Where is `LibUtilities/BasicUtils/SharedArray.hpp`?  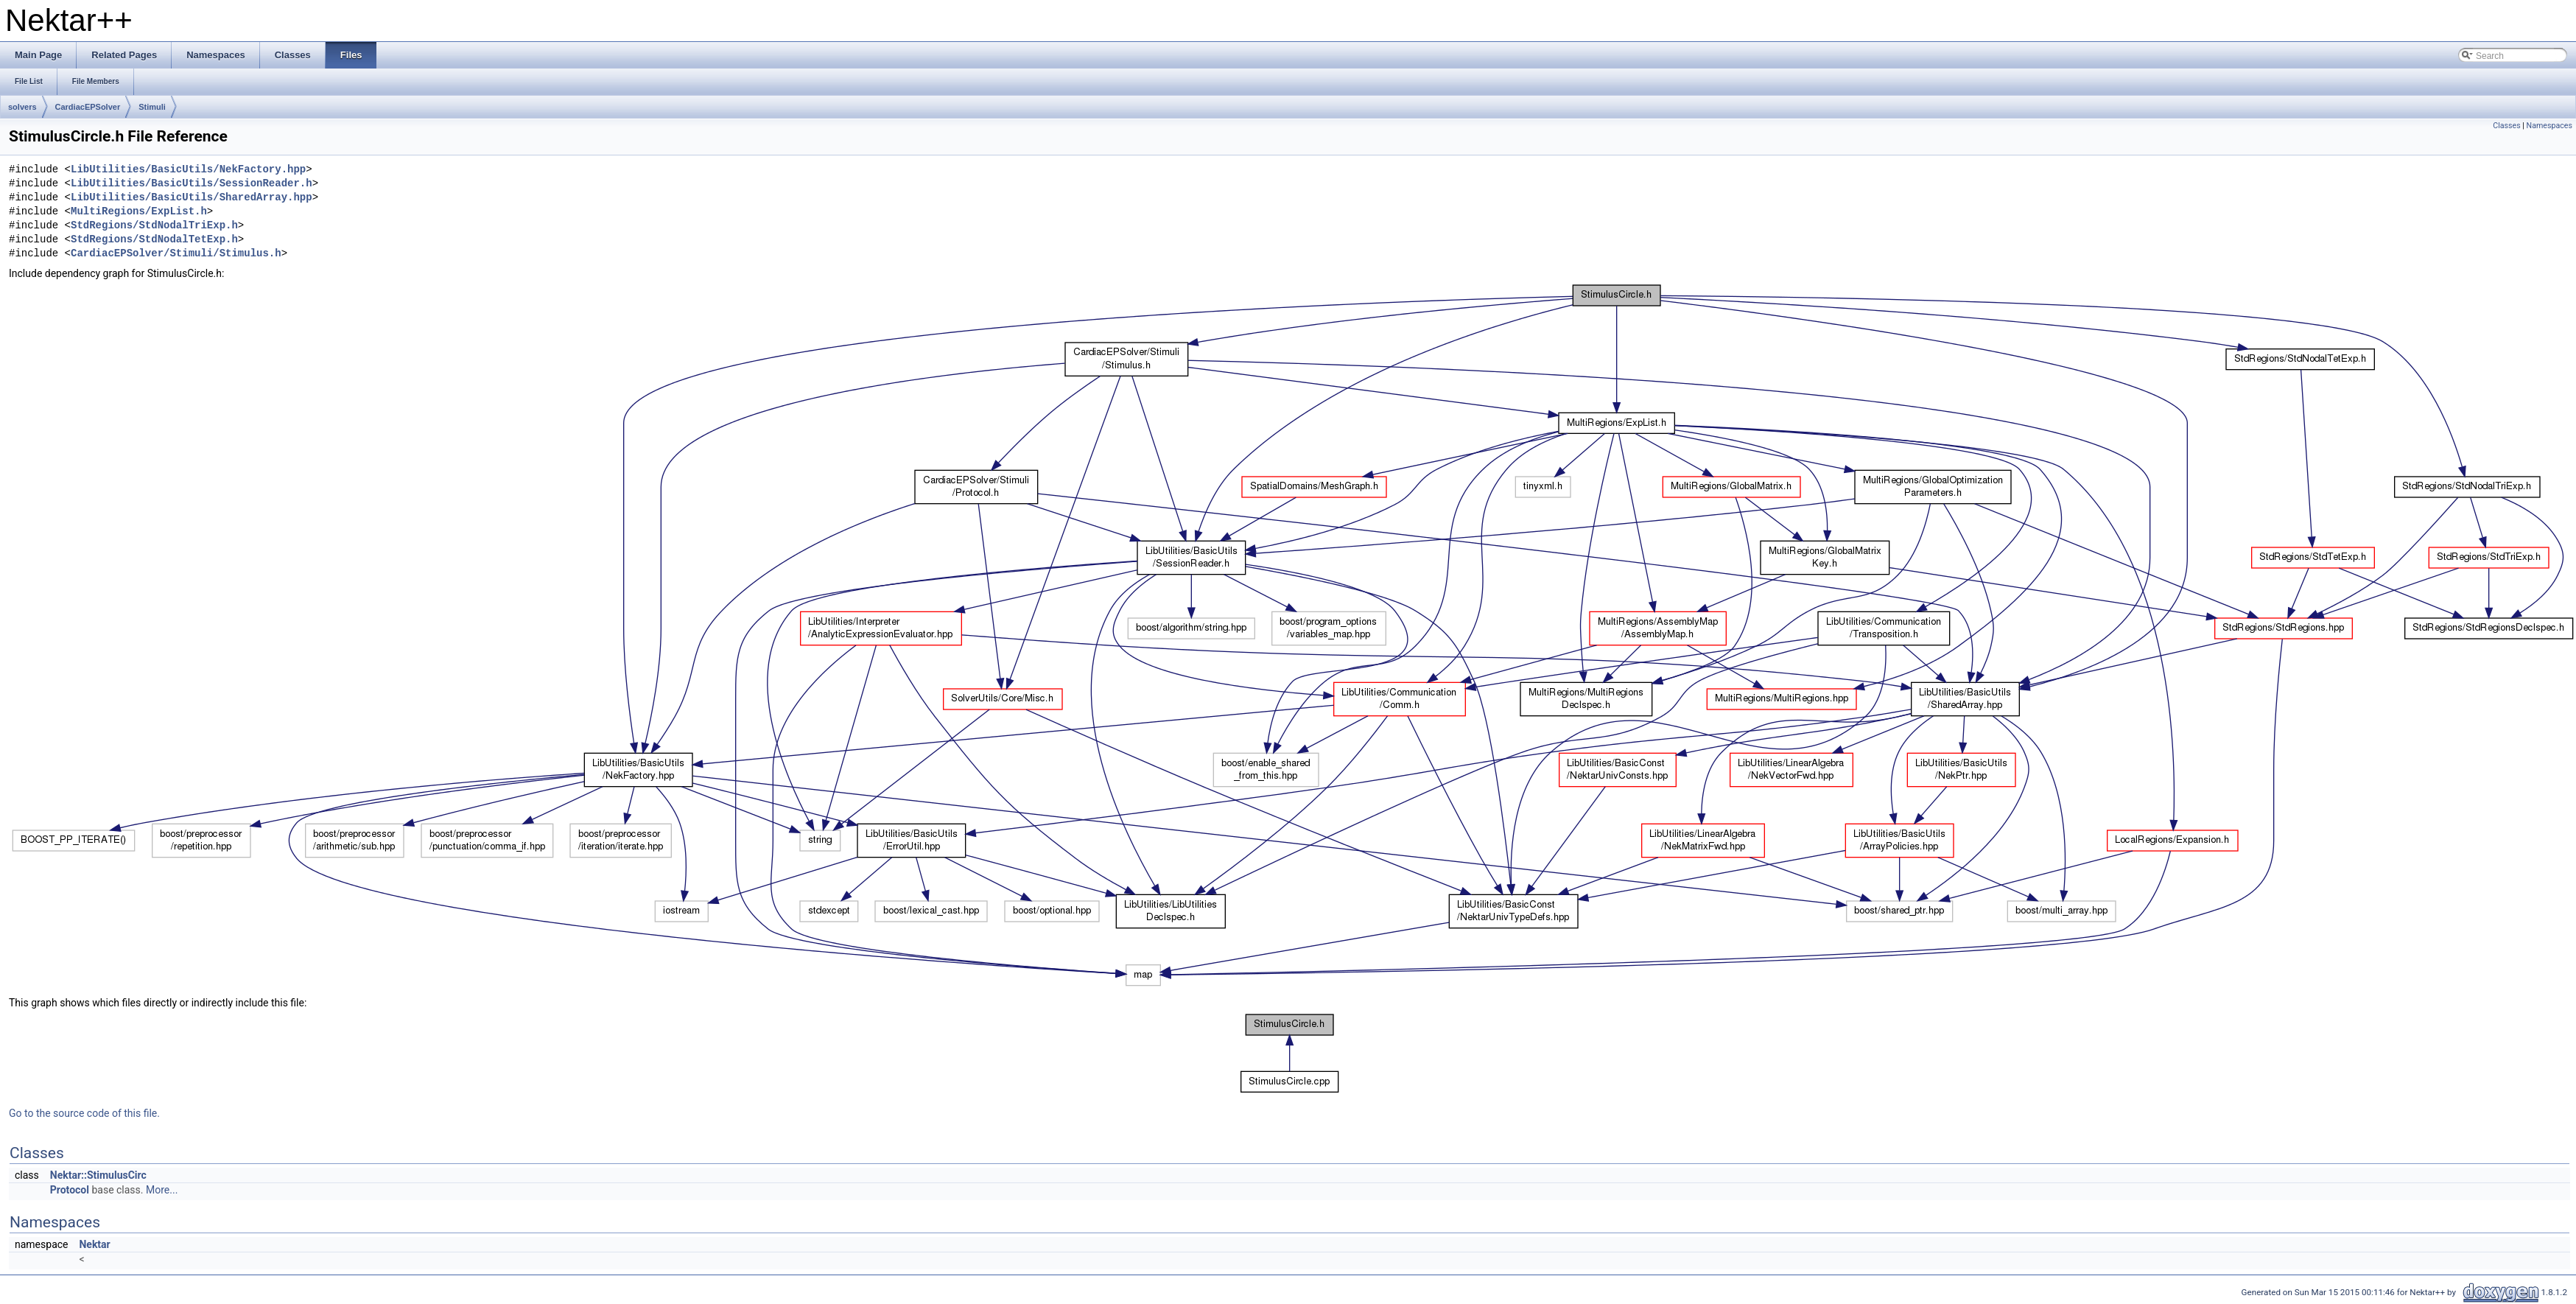
LibUtilities/BasicUtils/SharedArray.hpp is located at coordinates (191, 198).